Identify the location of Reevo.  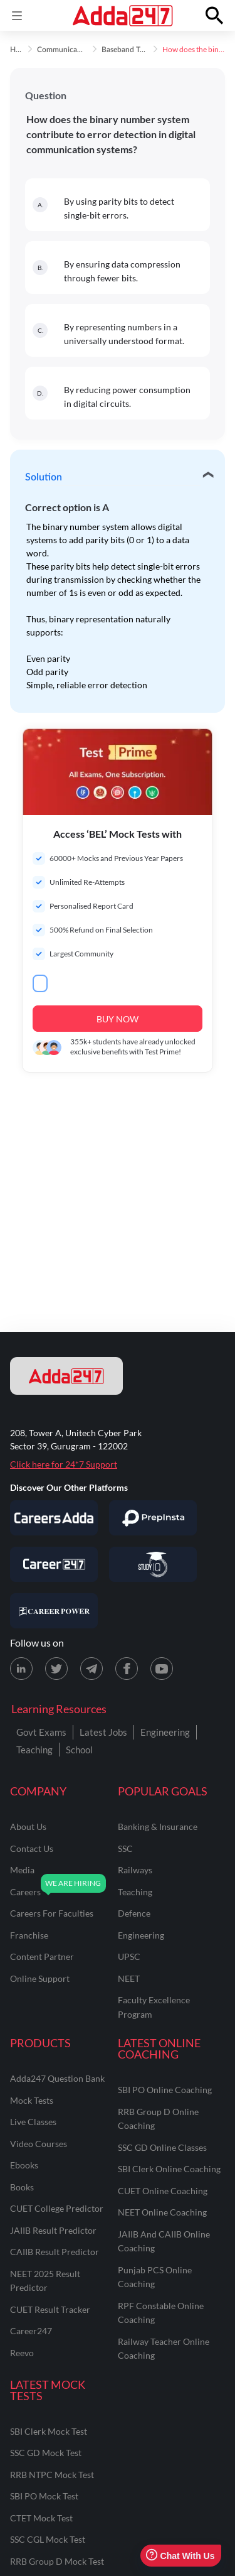
(22, 2352).